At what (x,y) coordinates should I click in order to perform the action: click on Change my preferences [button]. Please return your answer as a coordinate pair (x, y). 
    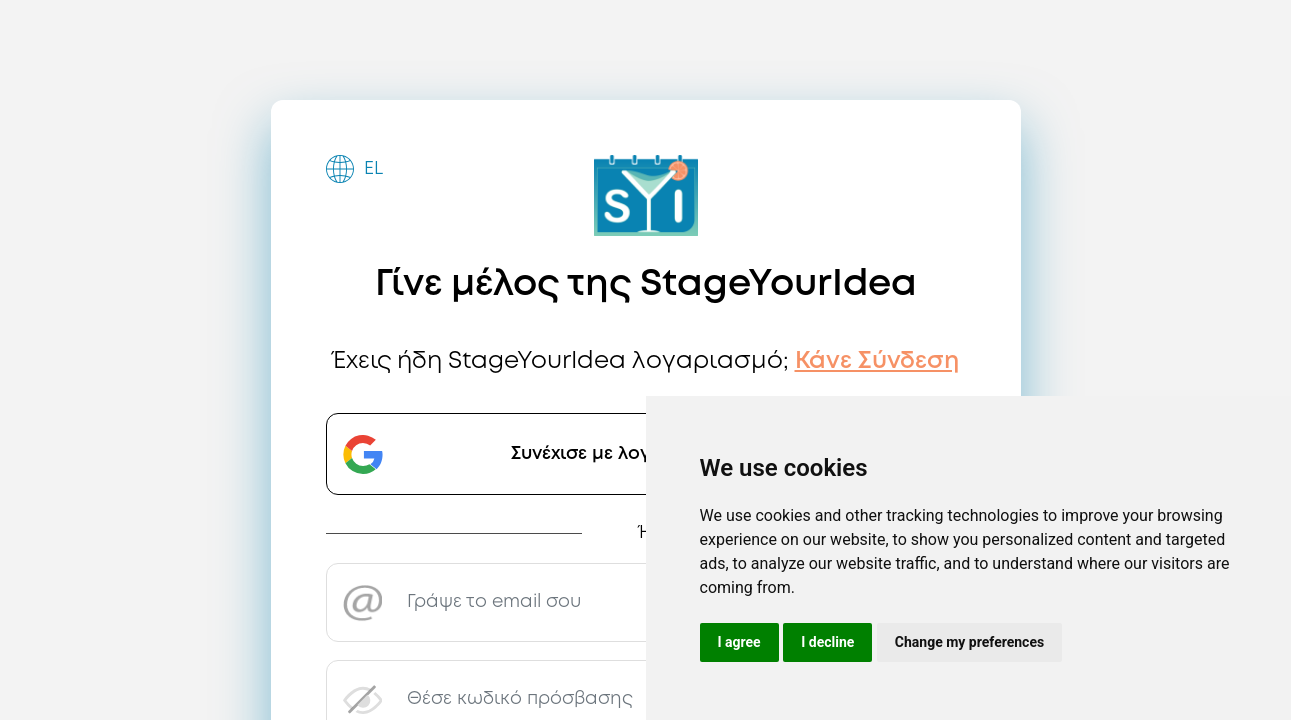
    Looking at the image, I should click on (969, 642).